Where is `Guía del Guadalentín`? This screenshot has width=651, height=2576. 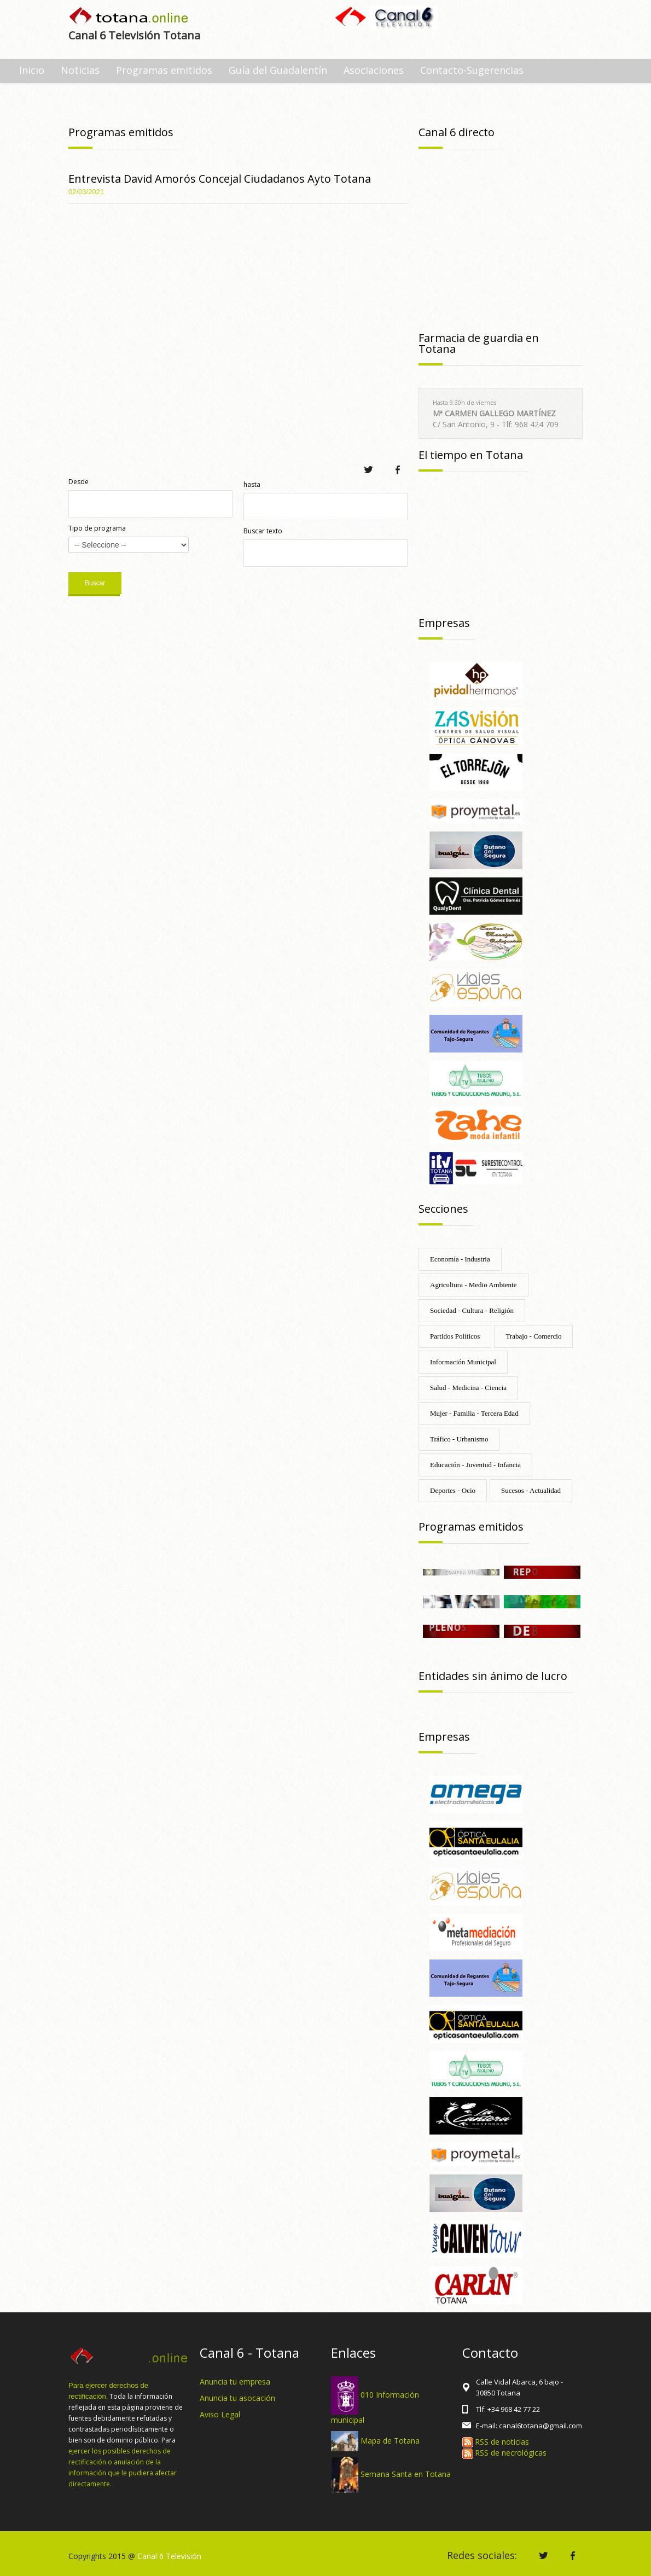 Guía del Guadalentín is located at coordinates (278, 70).